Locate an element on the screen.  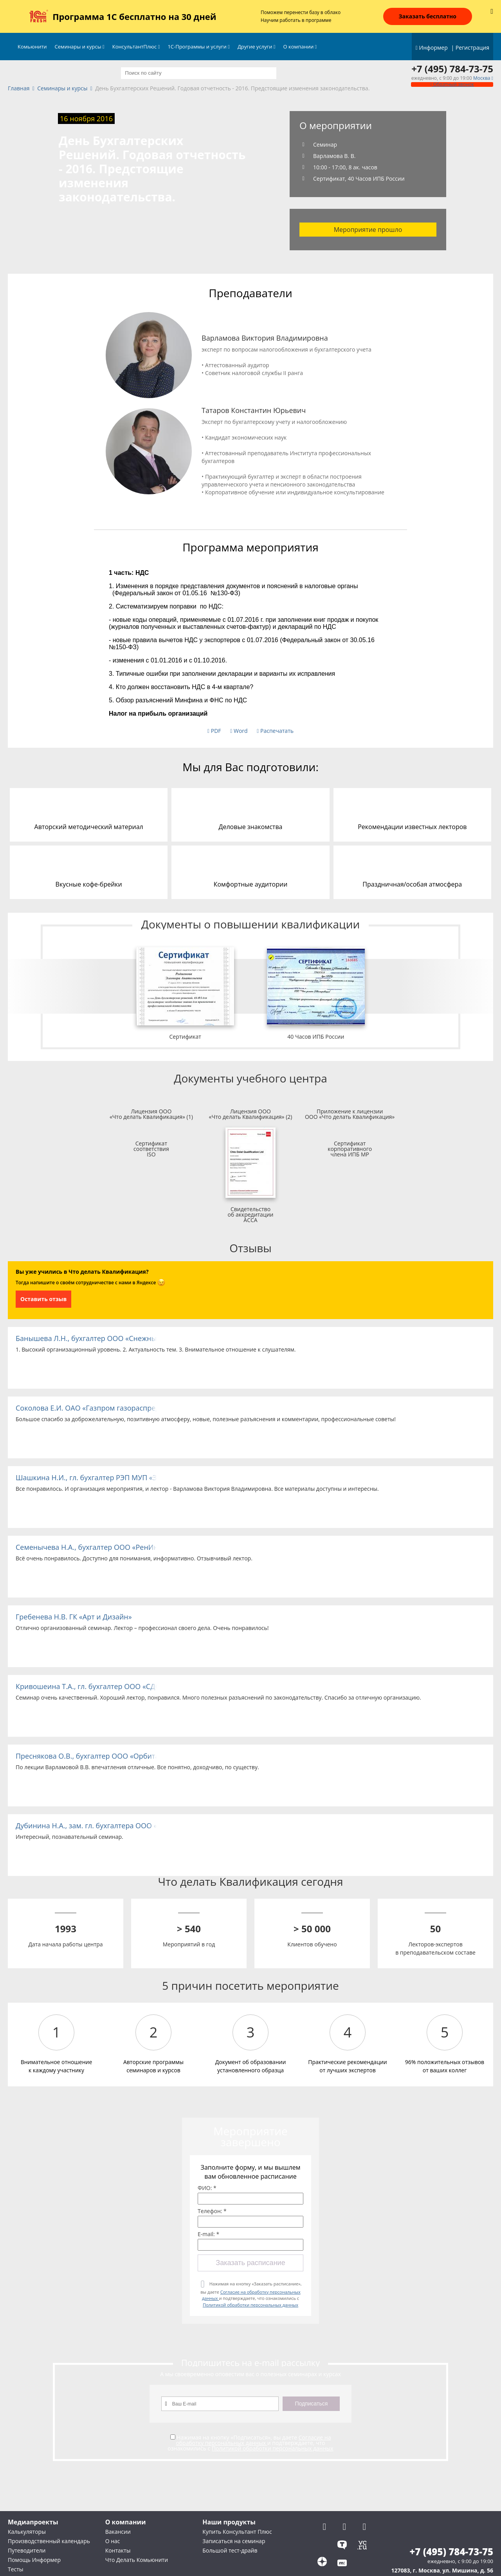
Тесты is located at coordinates (15, 2569).